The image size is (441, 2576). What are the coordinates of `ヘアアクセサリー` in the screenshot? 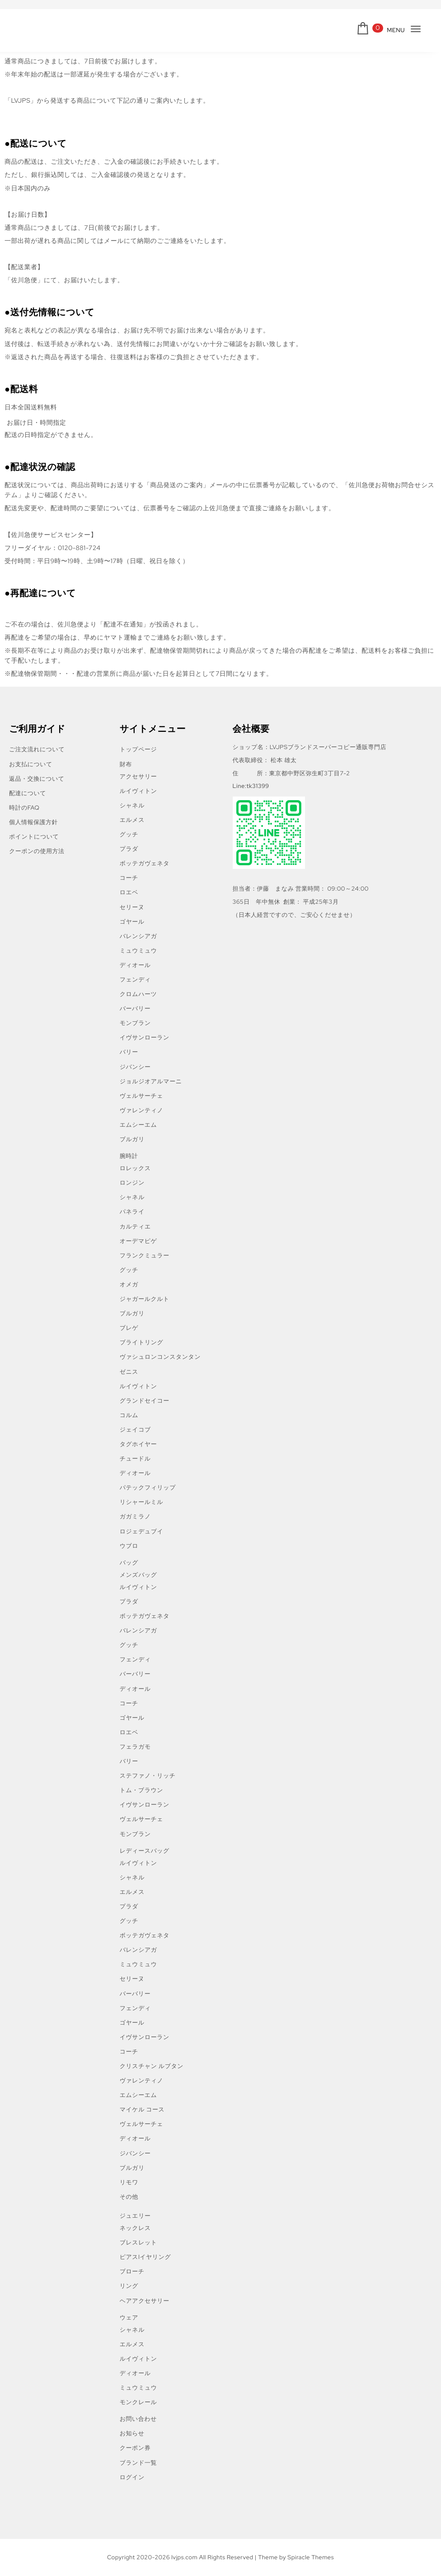 It's located at (144, 2301).